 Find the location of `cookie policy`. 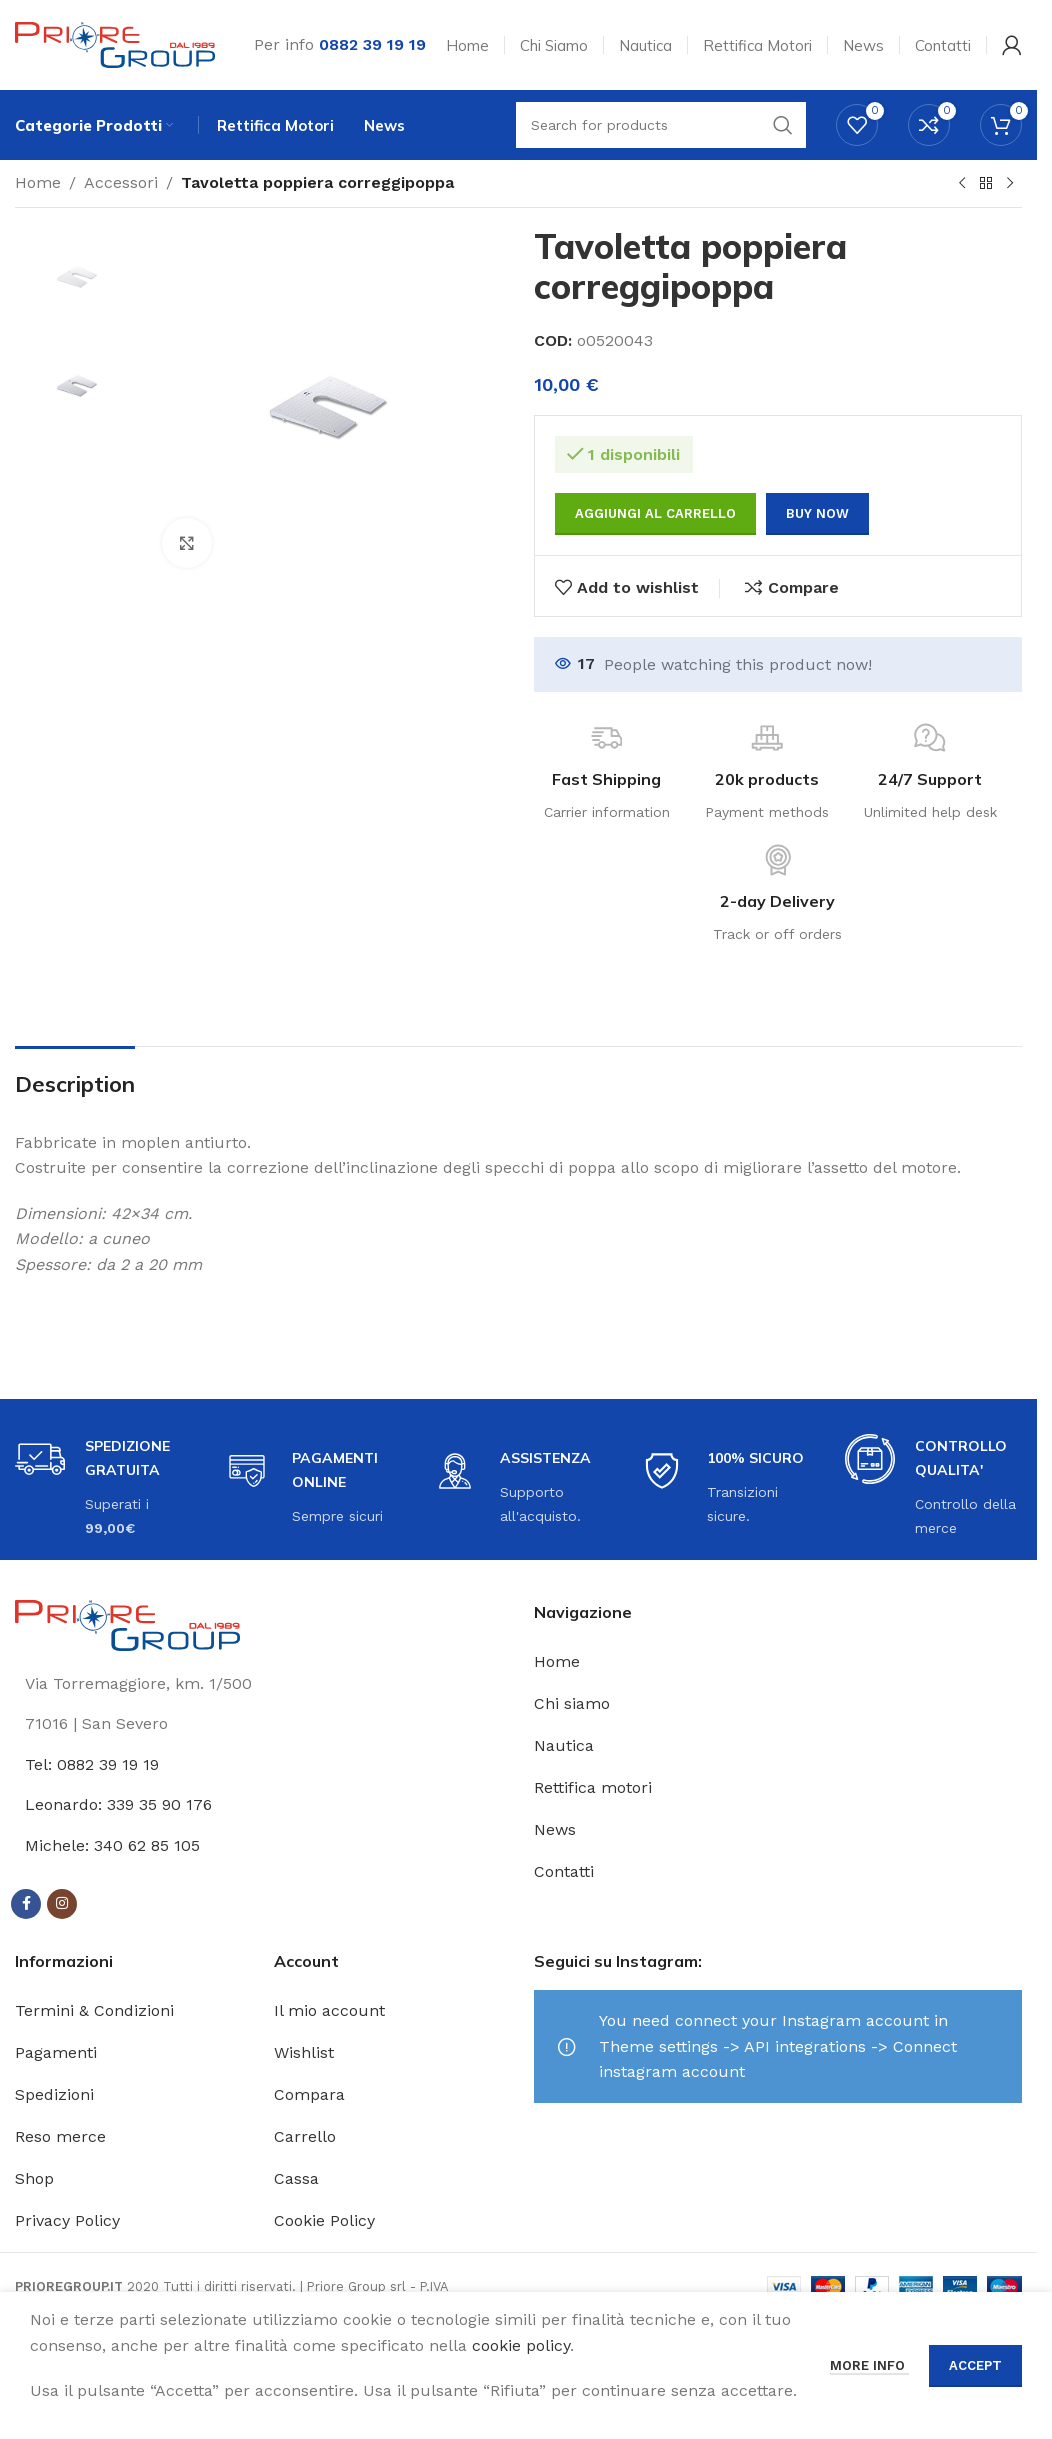

cookie policy is located at coordinates (521, 2345).